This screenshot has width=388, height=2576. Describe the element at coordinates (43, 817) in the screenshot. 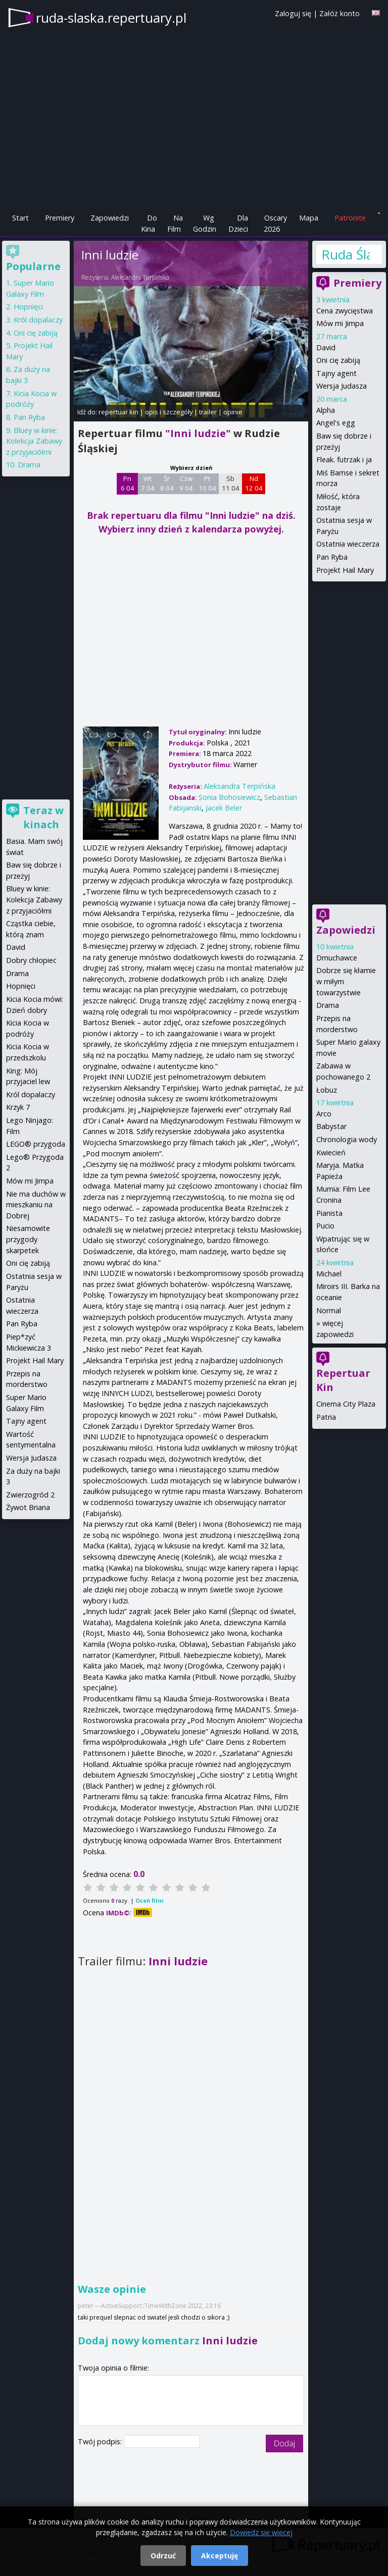

I see `Teraz w kinach` at that location.